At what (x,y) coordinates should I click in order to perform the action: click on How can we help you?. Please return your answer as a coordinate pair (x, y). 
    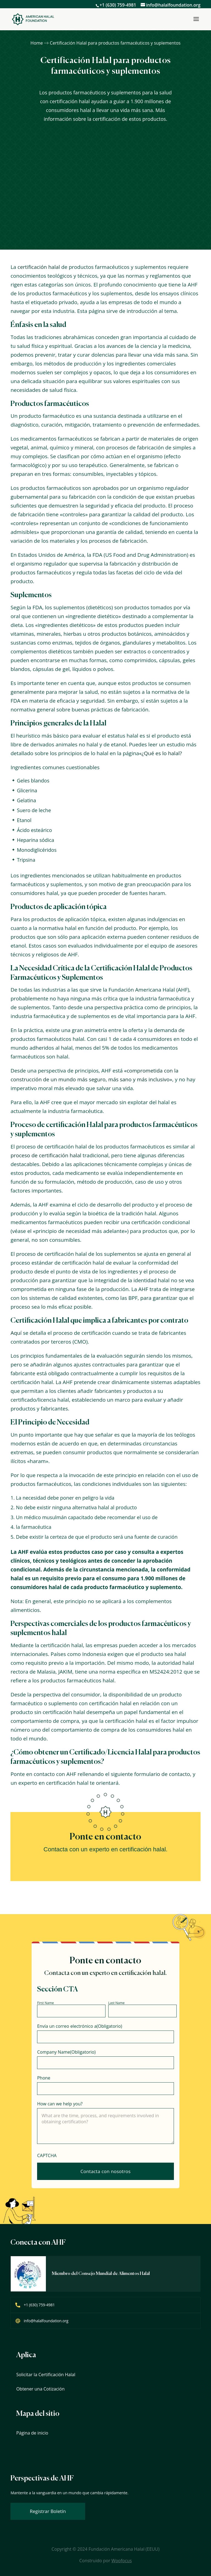
    Looking at the image, I should click on (59, 2104).